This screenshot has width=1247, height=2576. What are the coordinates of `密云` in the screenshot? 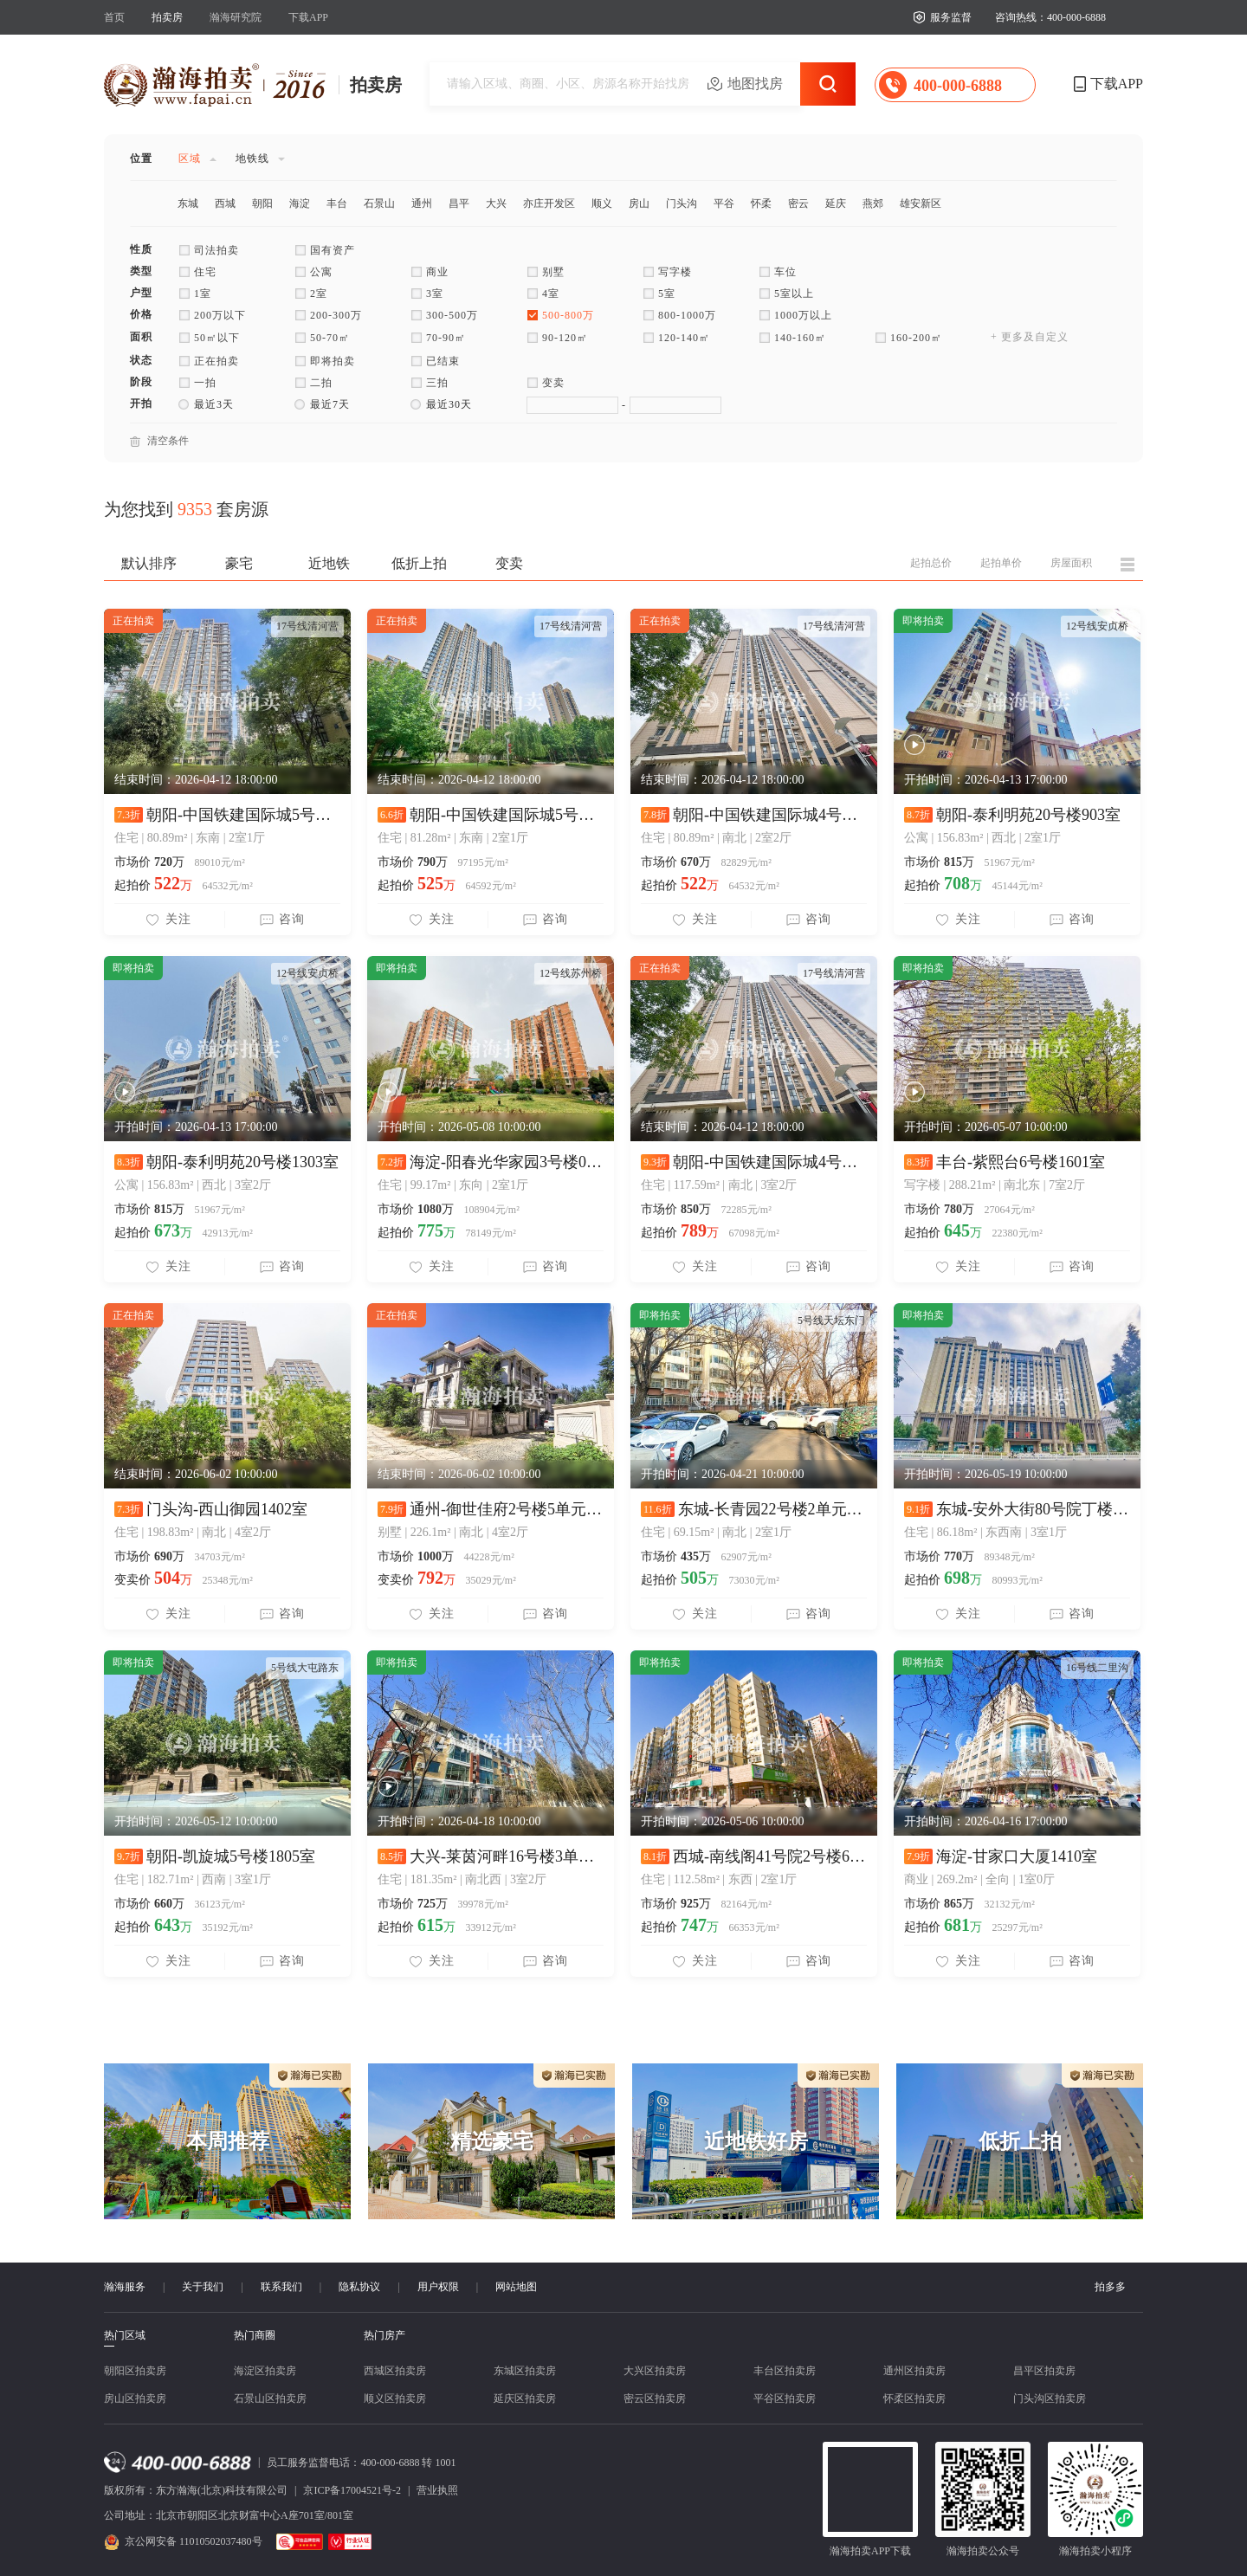 It's located at (798, 203).